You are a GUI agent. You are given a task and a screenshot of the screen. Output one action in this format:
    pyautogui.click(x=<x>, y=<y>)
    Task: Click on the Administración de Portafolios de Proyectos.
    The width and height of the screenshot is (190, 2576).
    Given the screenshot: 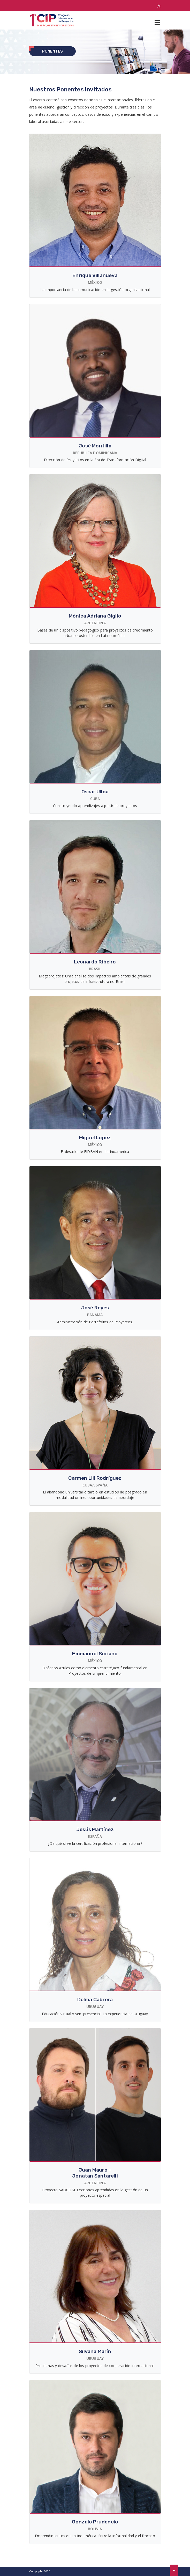 What is the action you would take?
    pyautogui.click(x=95, y=1321)
    